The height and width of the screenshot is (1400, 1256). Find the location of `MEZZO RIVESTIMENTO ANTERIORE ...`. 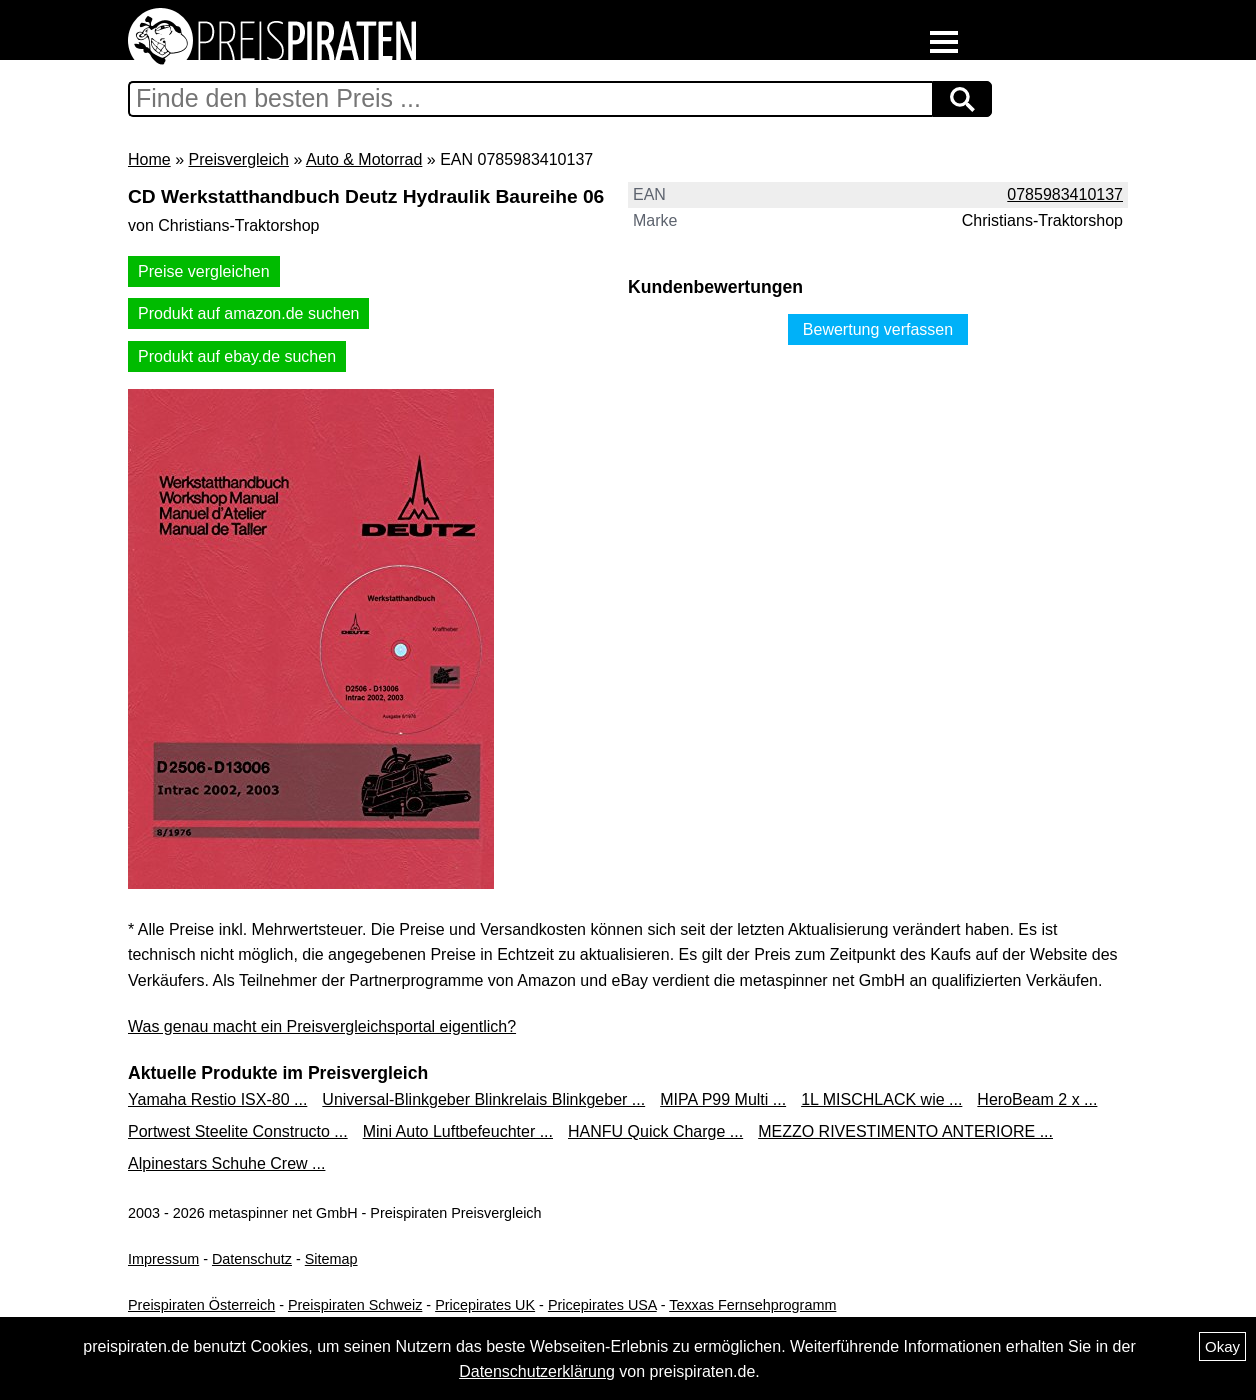

MEZZO RIVESTIMENTO ANTERIORE ... is located at coordinates (905, 1131).